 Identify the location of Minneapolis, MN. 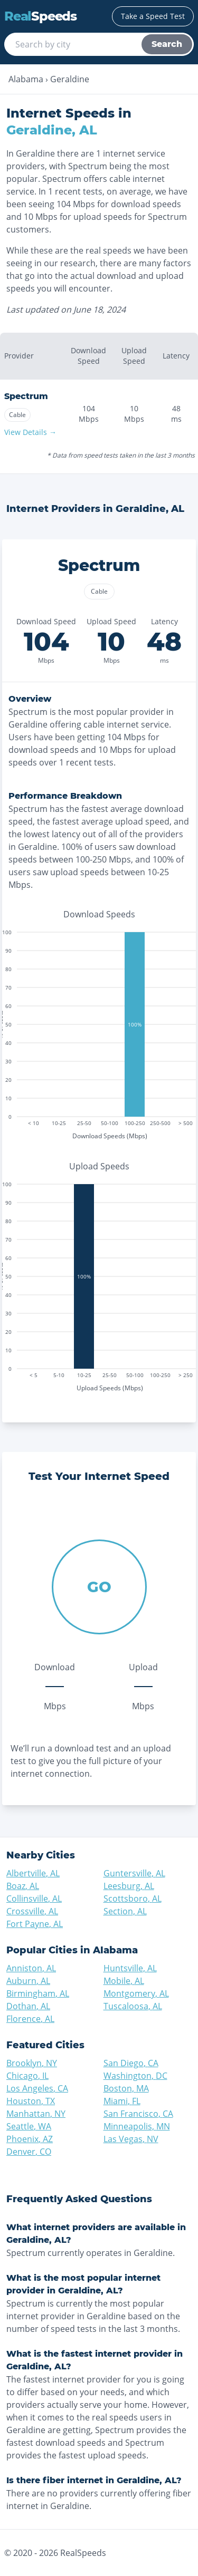
(136, 2126).